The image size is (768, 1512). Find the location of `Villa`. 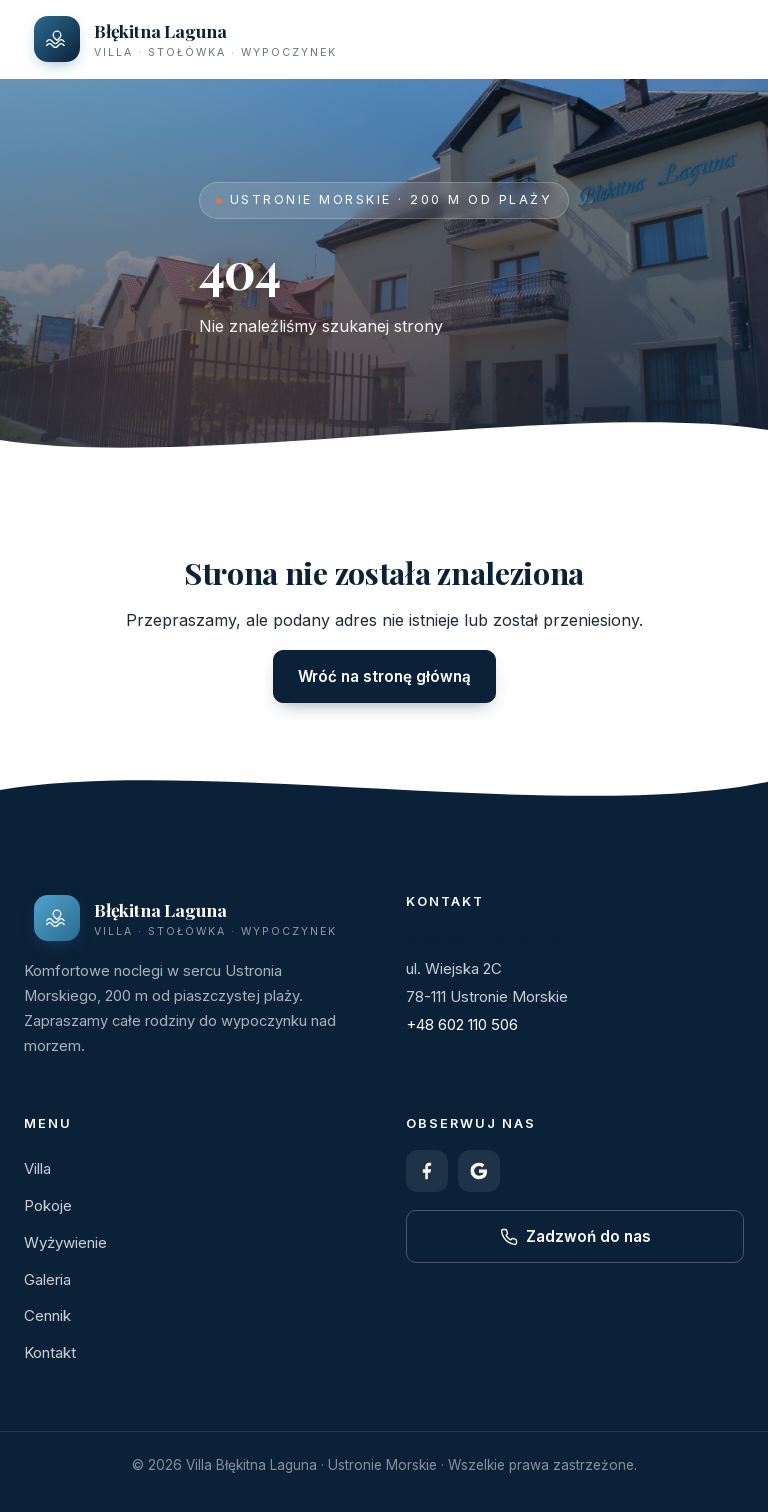

Villa is located at coordinates (37, 1168).